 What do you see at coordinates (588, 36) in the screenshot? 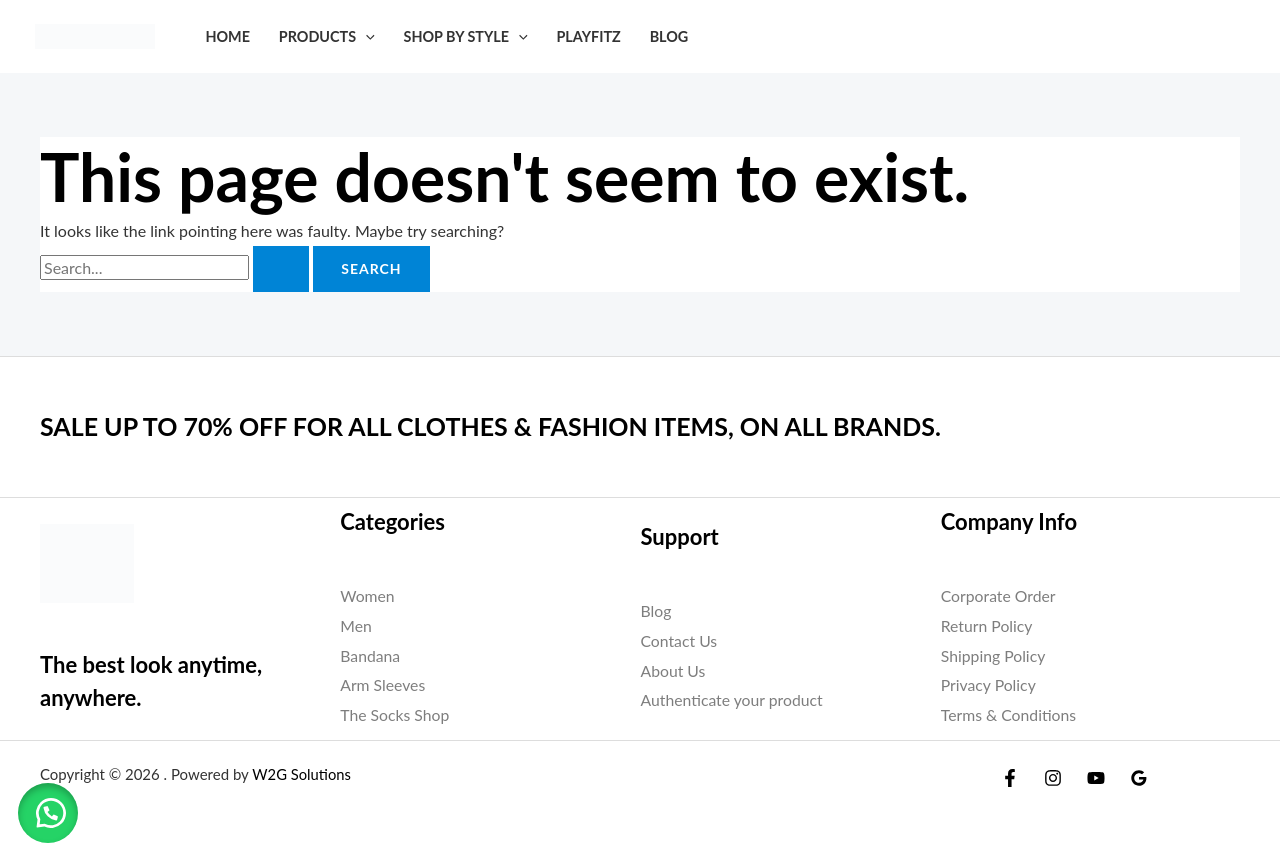
I see `PLAYFITZ` at bounding box center [588, 36].